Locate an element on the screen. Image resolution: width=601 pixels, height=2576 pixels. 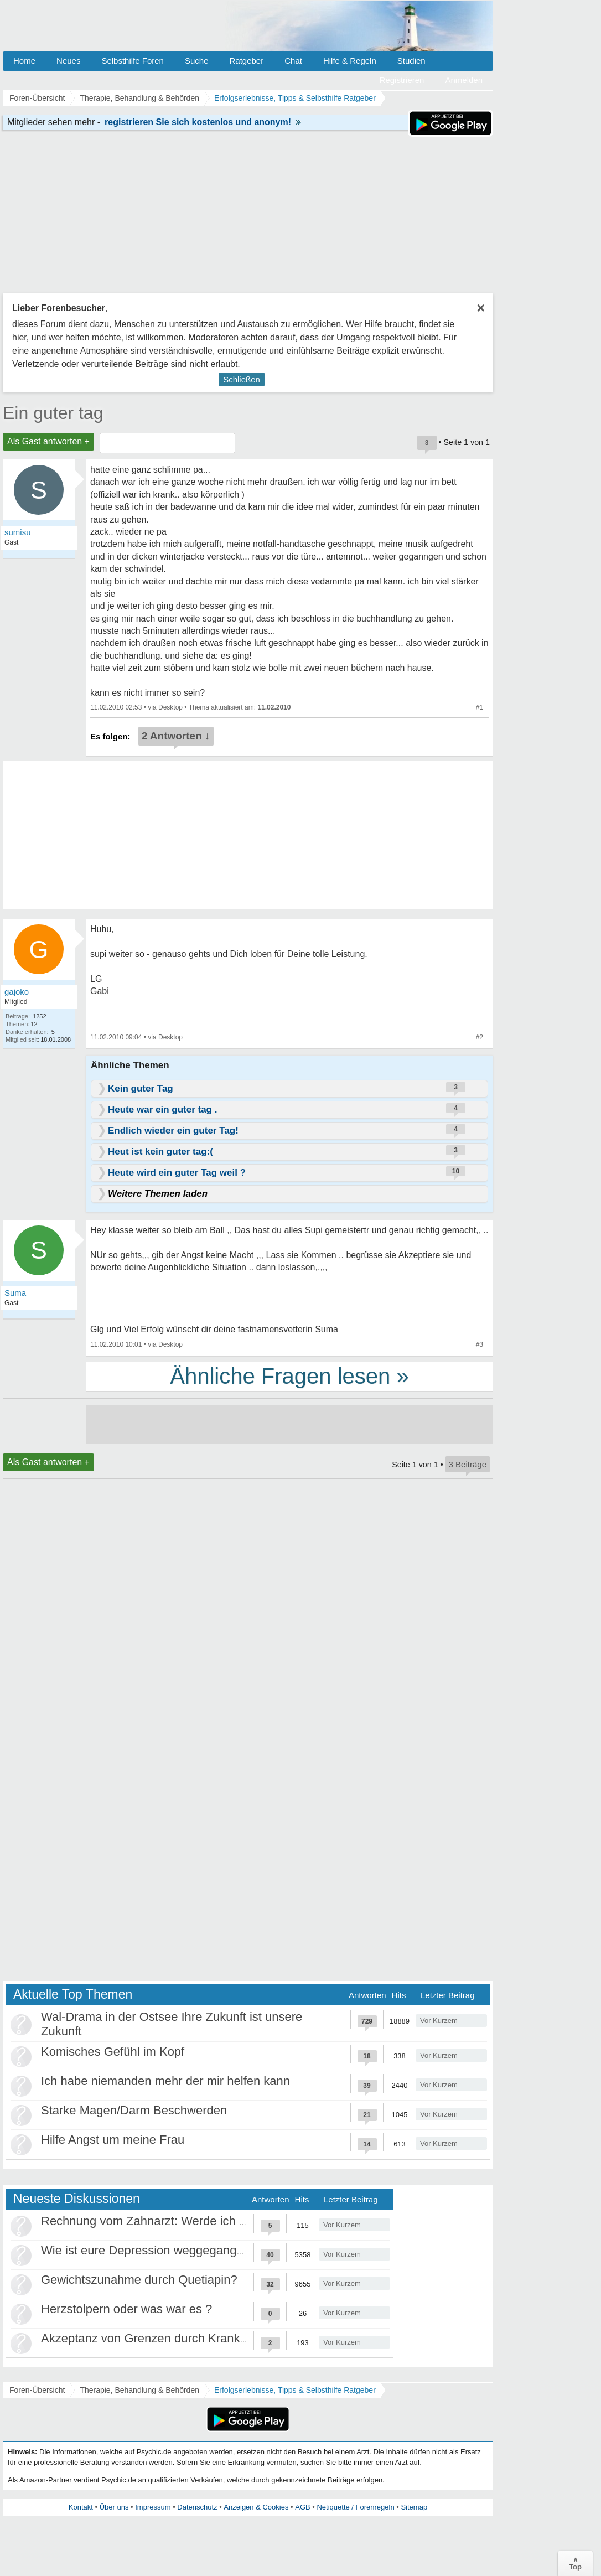
Ich habe niemanden mehr der mir helfen kann is located at coordinates (165, 2081).